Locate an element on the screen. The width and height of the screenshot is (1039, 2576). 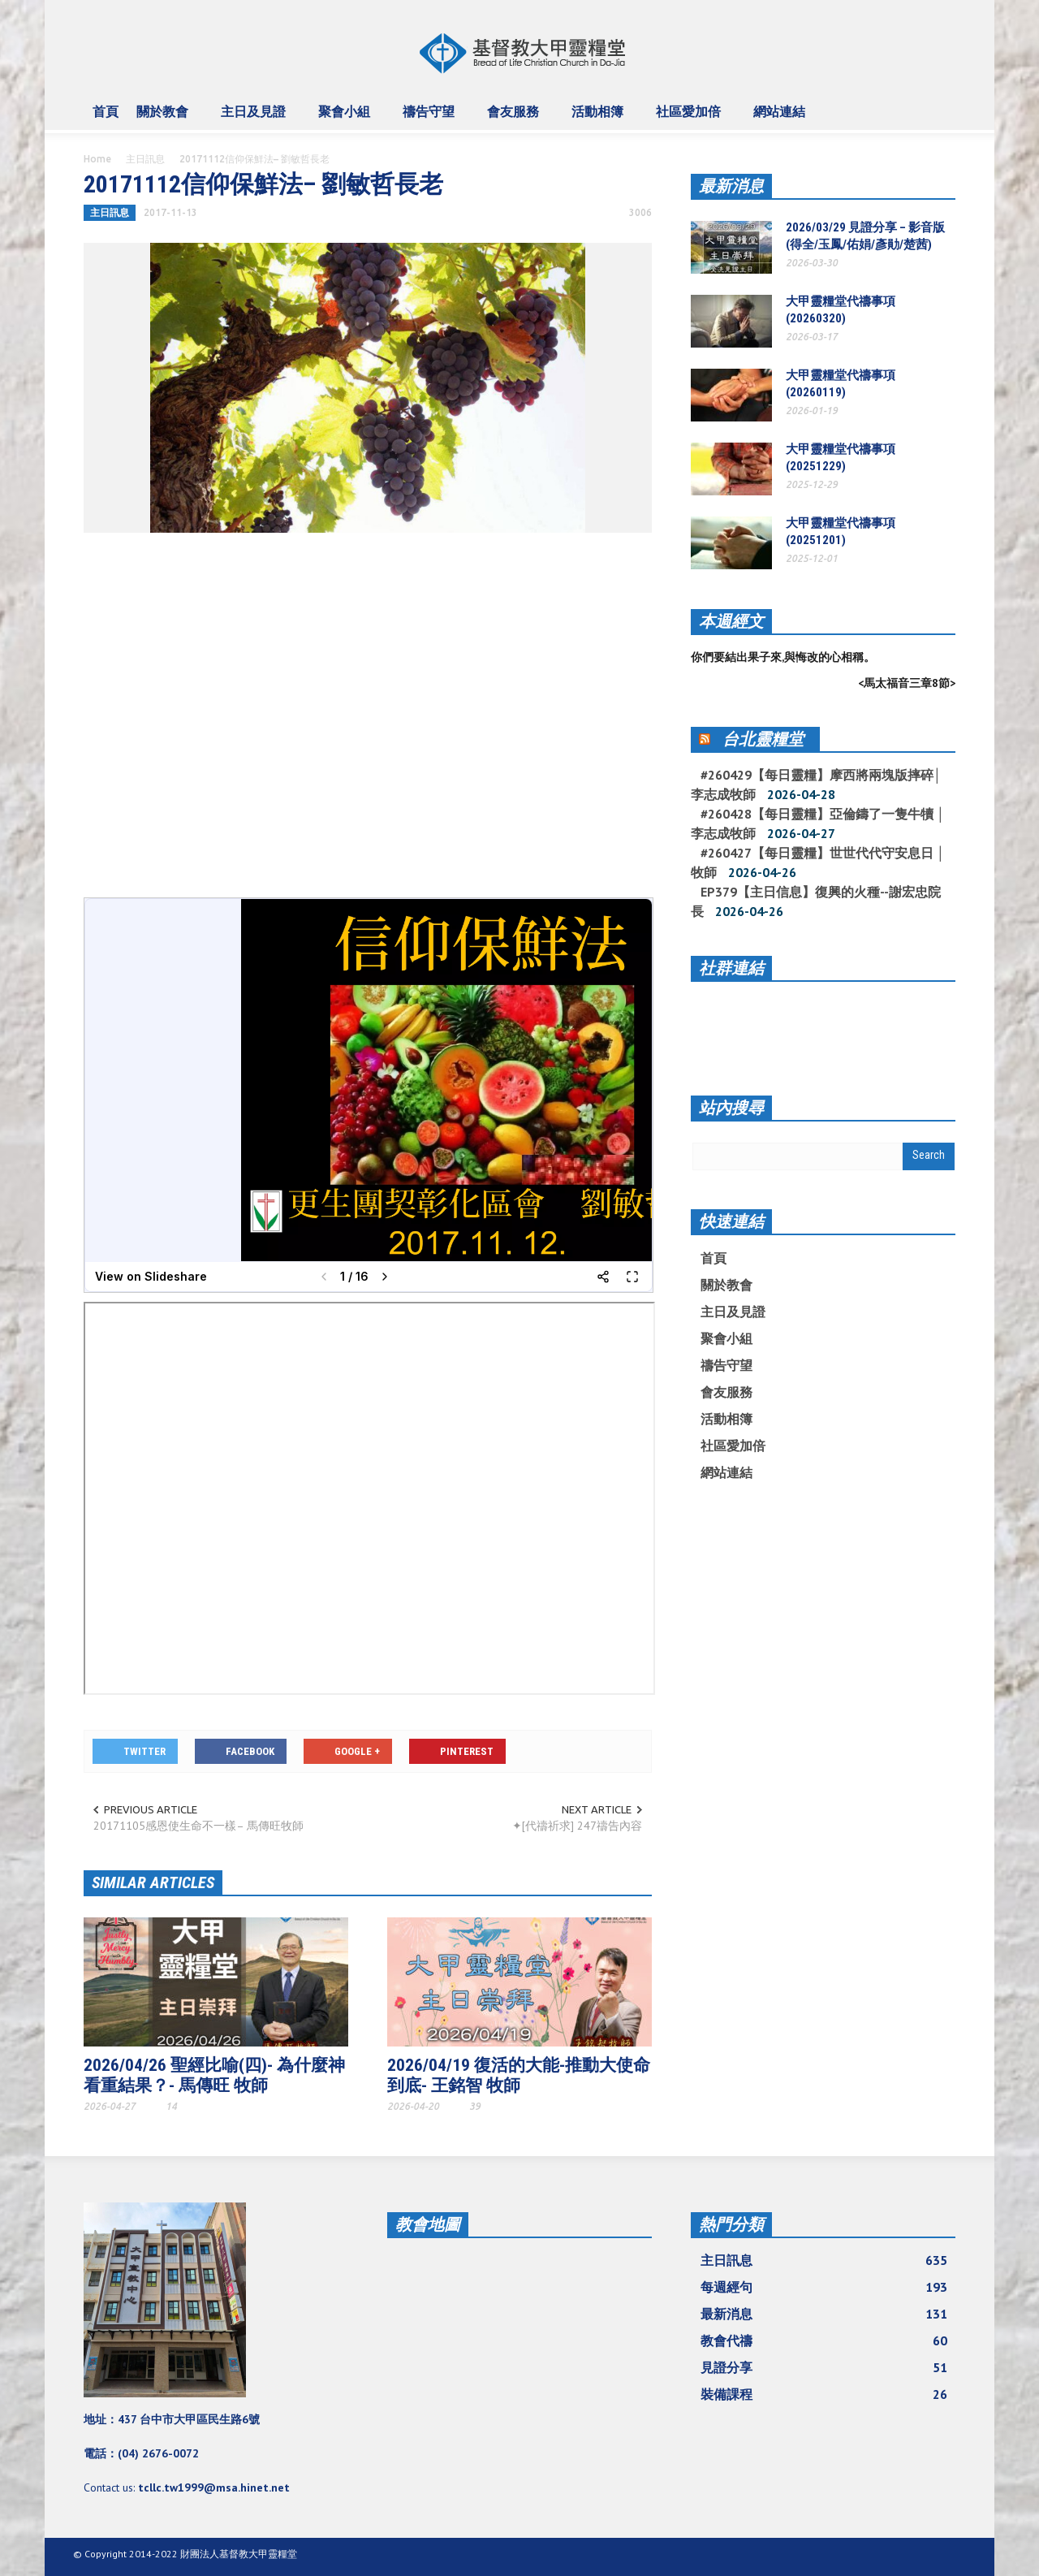
#260427【每日靈糧】世世代代守安息日 │ 牧師 is located at coordinates (818, 862).